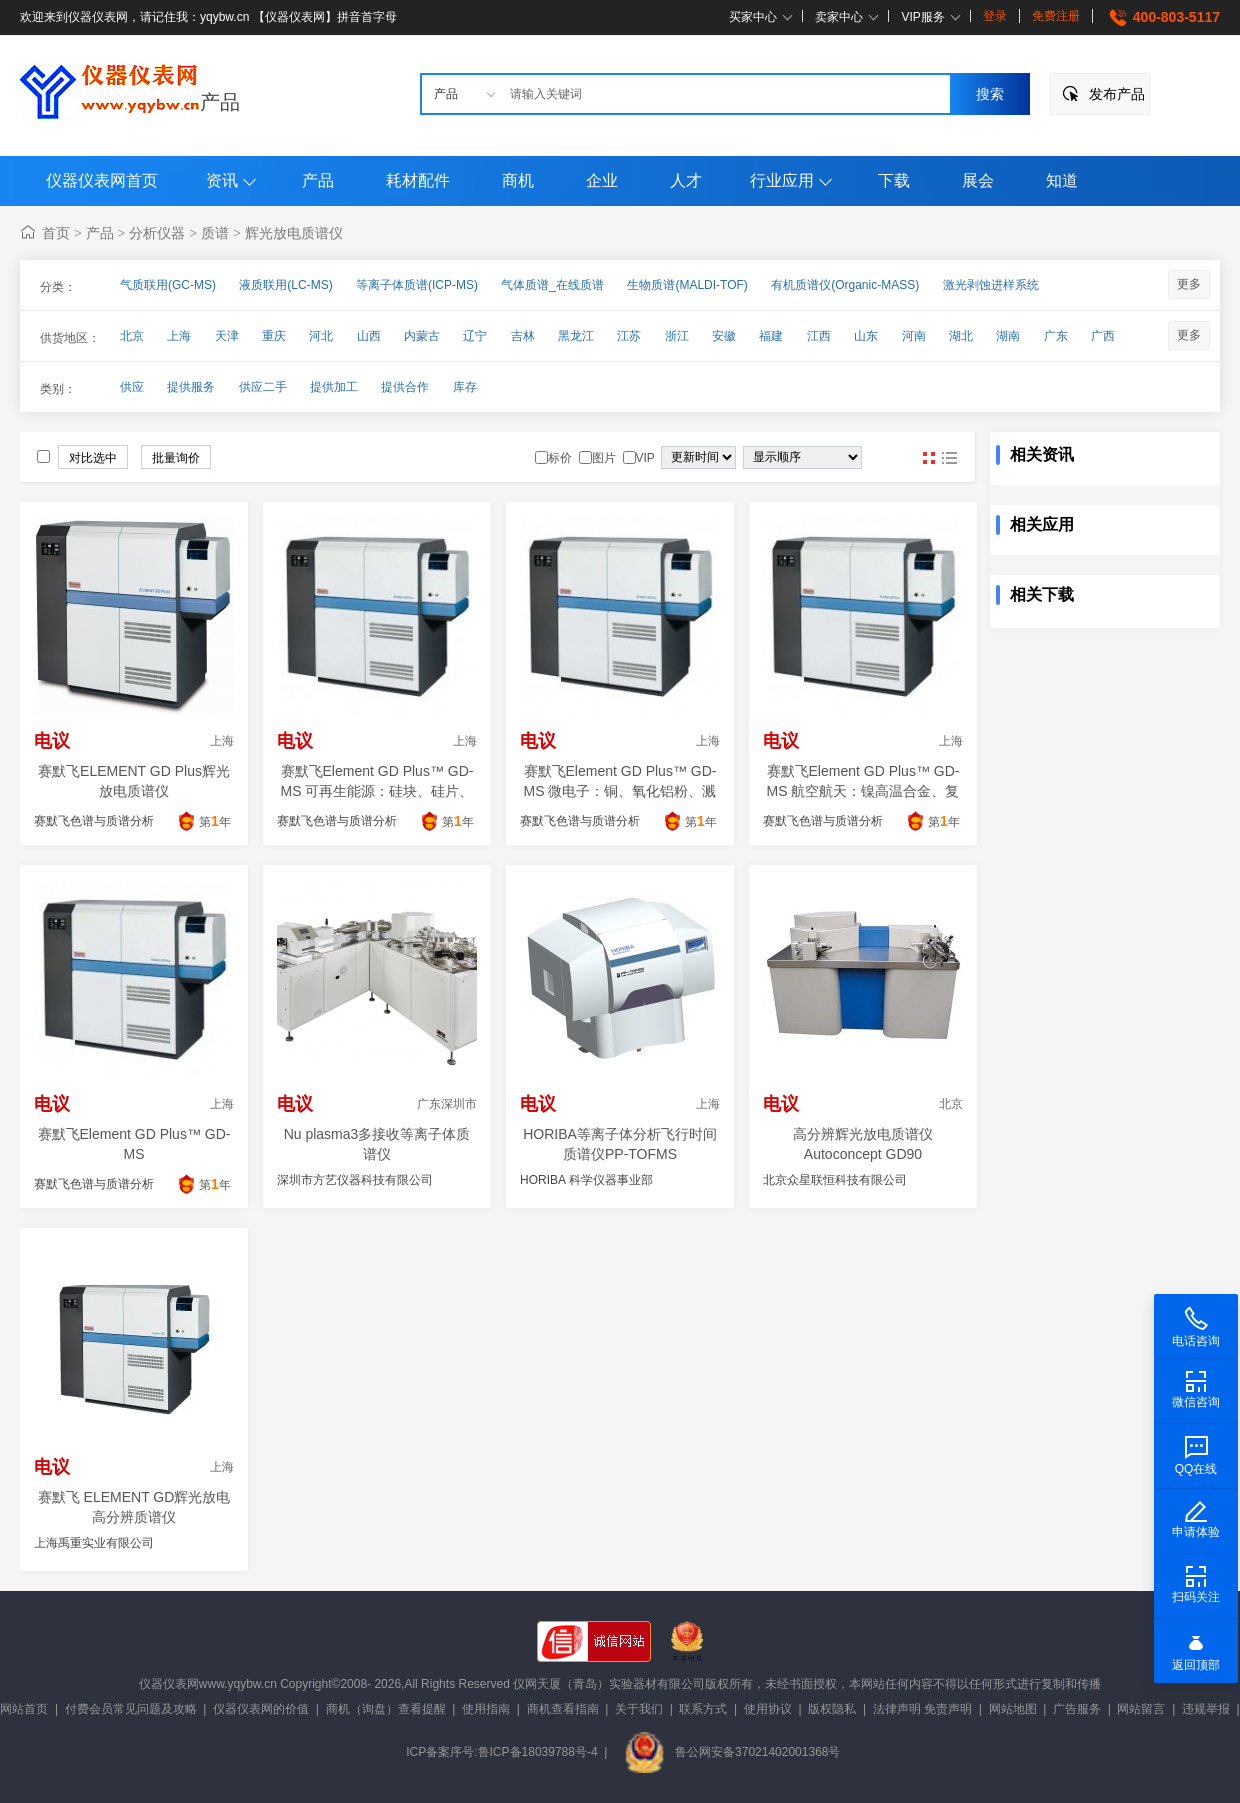 This screenshot has width=1240, height=1803. What do you see at coordinates (703, 1709) in the screenshot?
I see `联系方式` at bounding box center [703, 1709].